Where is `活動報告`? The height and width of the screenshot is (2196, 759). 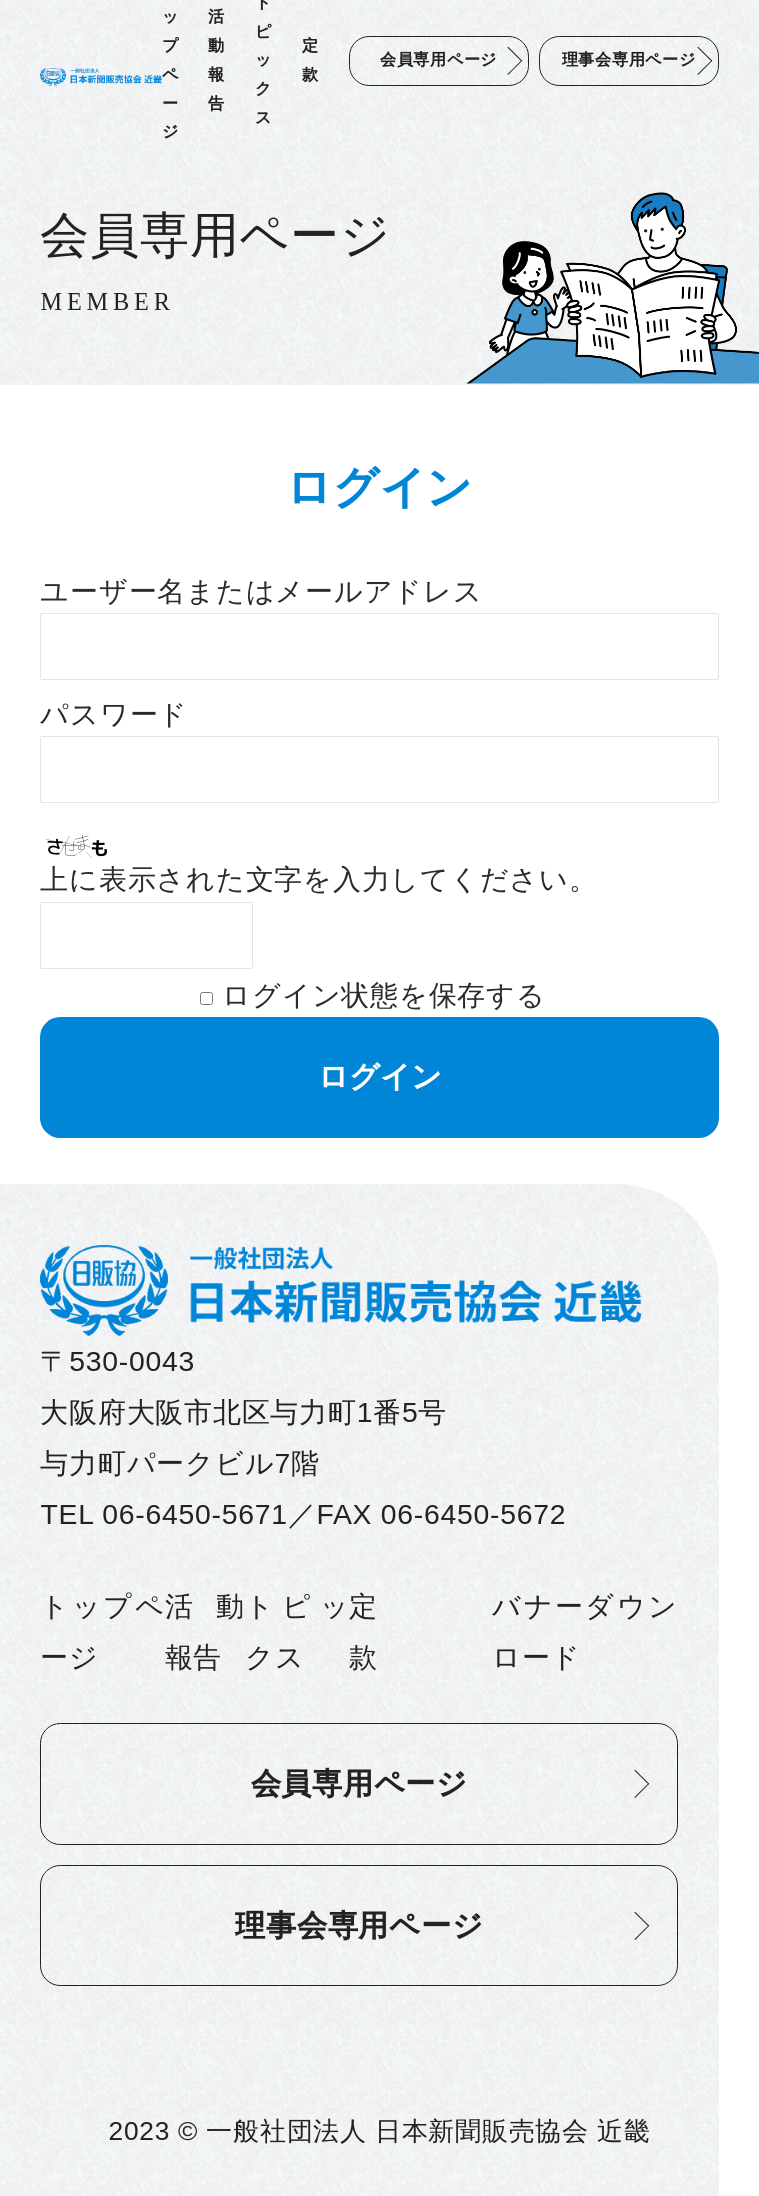 活動報告 is located at coordinates (216, 59).